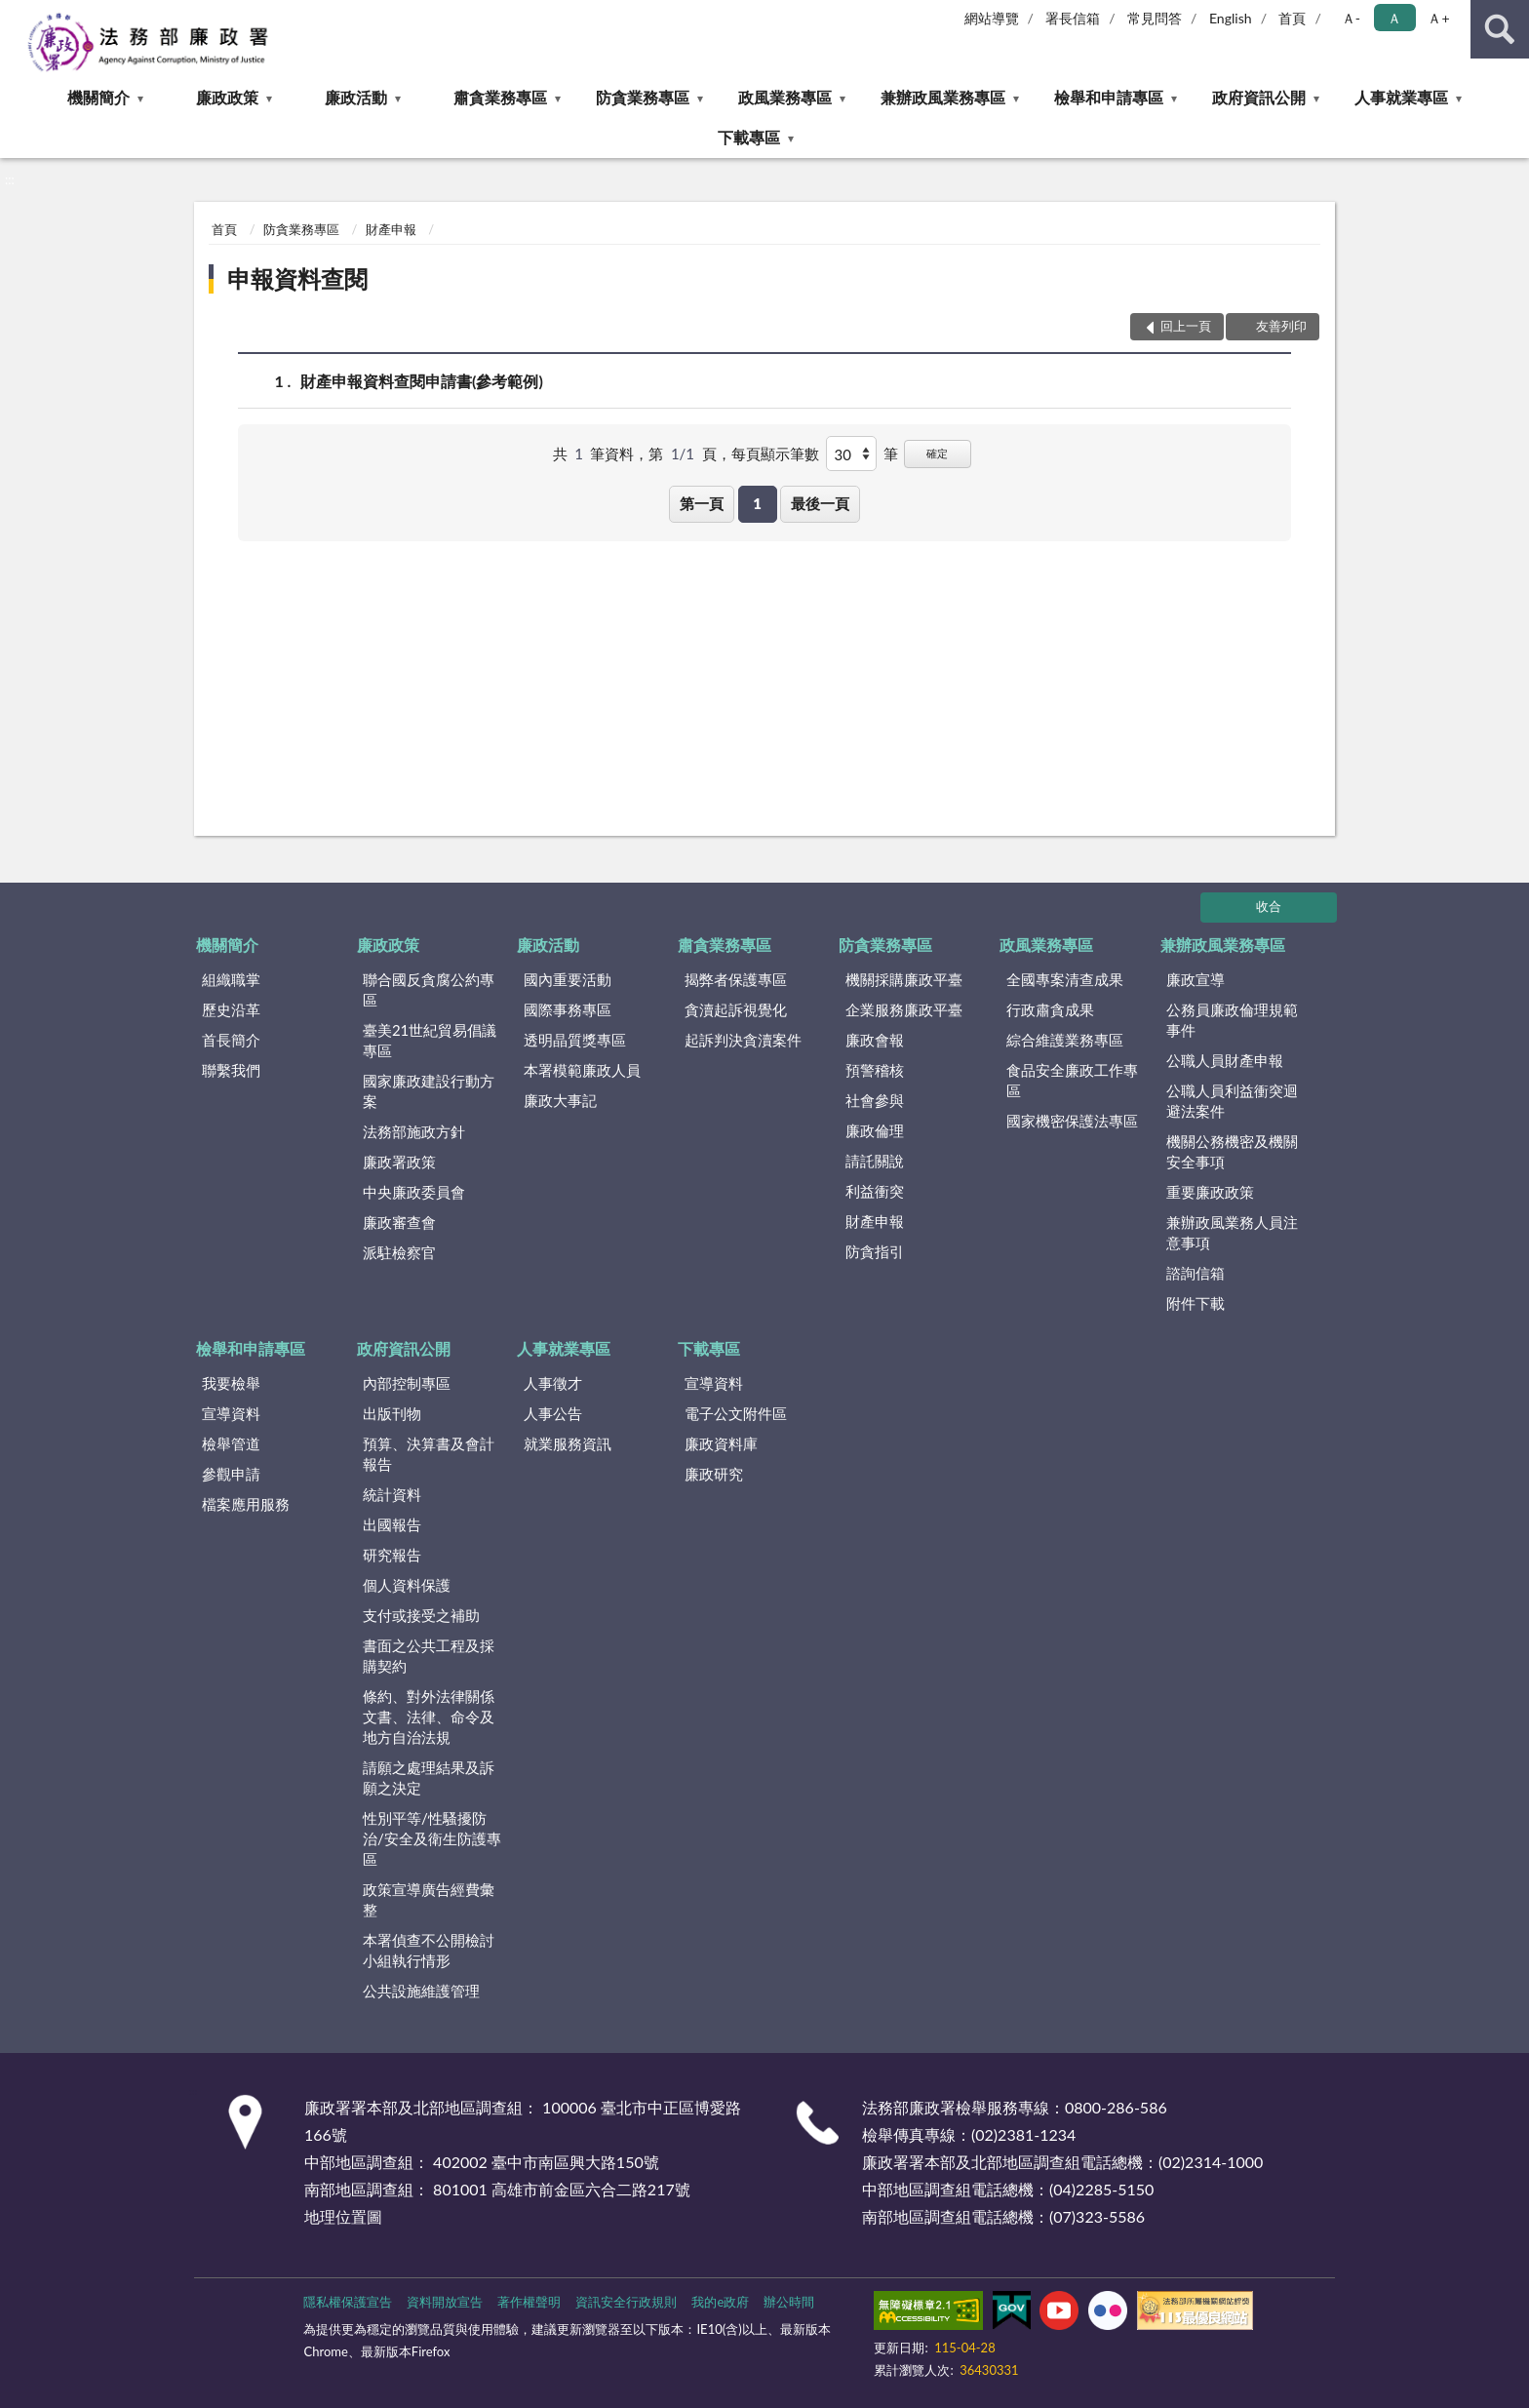 This screenshot has width=1529, height=2408. What do you see at coordinates (231, 1413) in the screenshot?
I see `宣導資料` at bounding box center [231, 1413].